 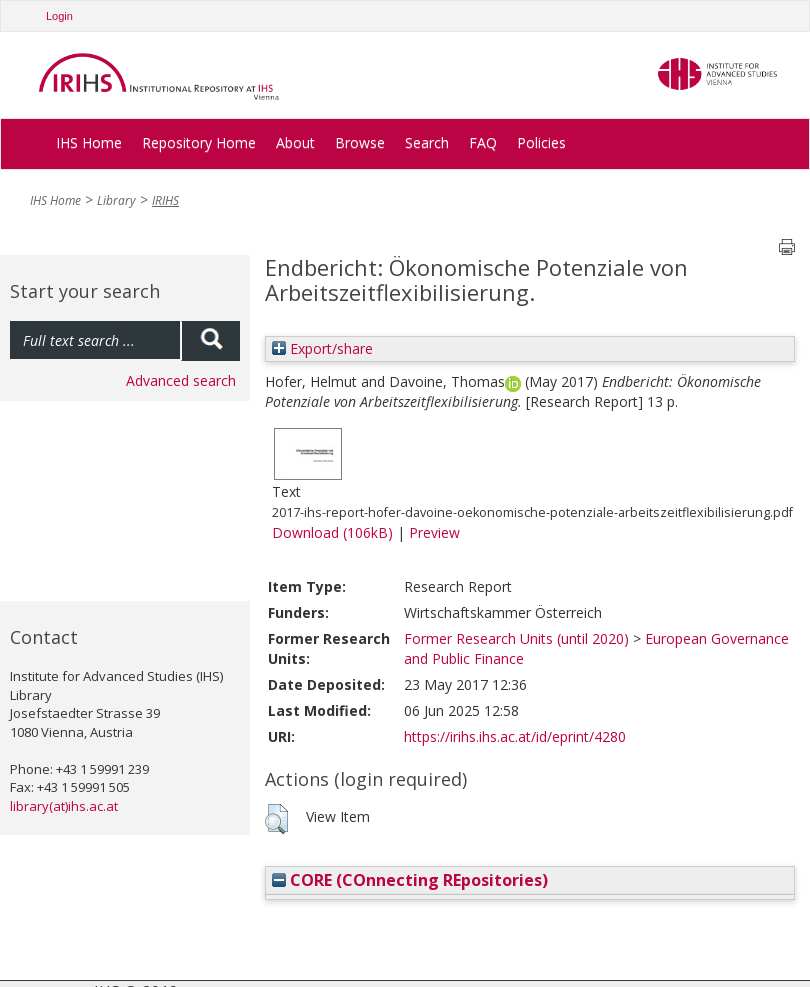 I want to click on About, so click(x=295, y=142).